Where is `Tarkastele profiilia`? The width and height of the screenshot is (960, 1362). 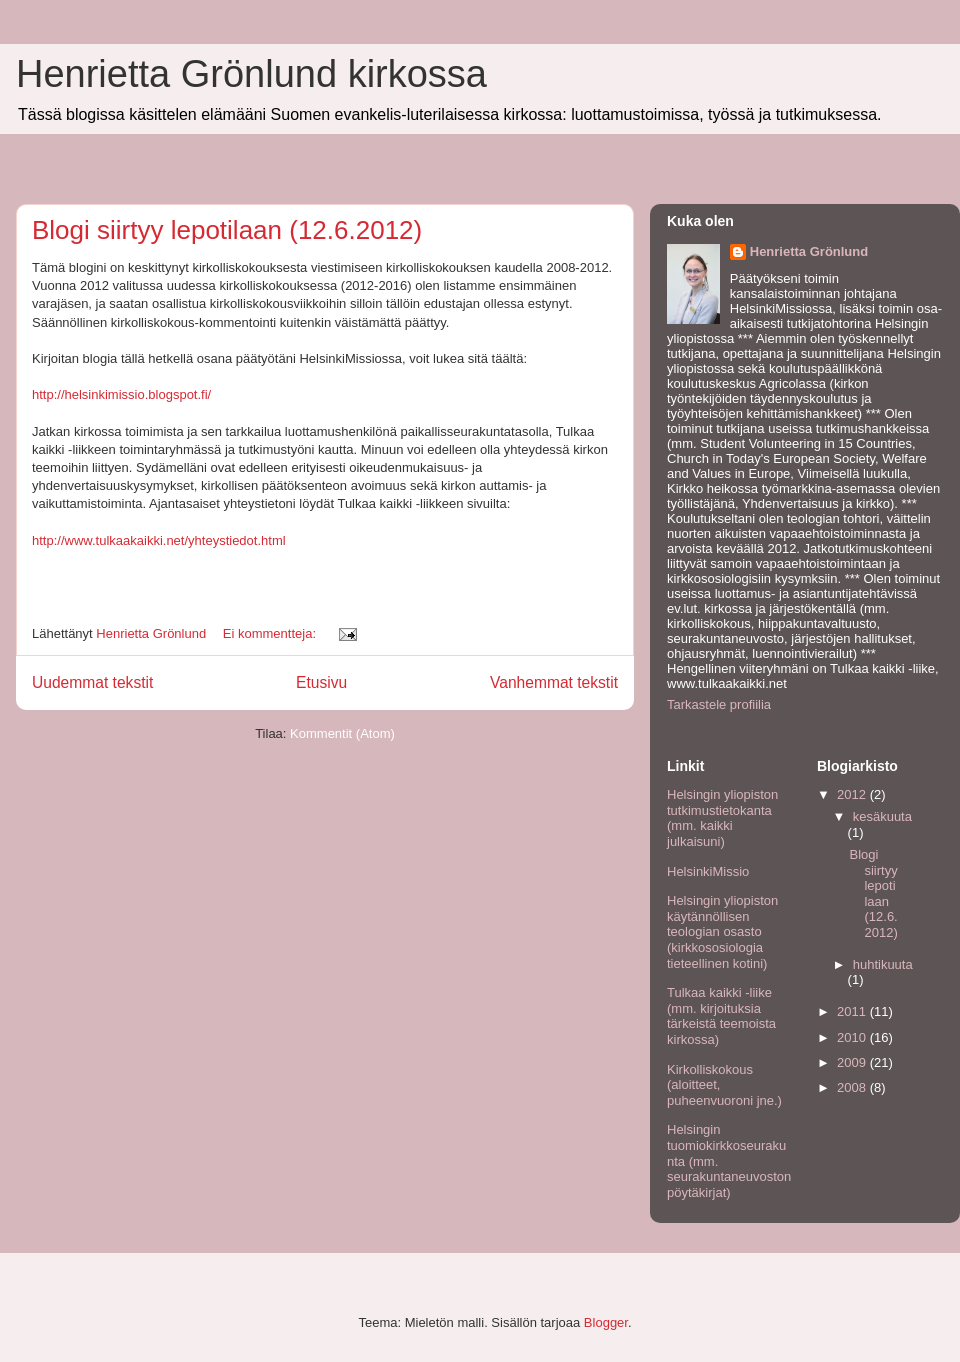
Tarkastele profiilia is located at coordinates (719, 704).